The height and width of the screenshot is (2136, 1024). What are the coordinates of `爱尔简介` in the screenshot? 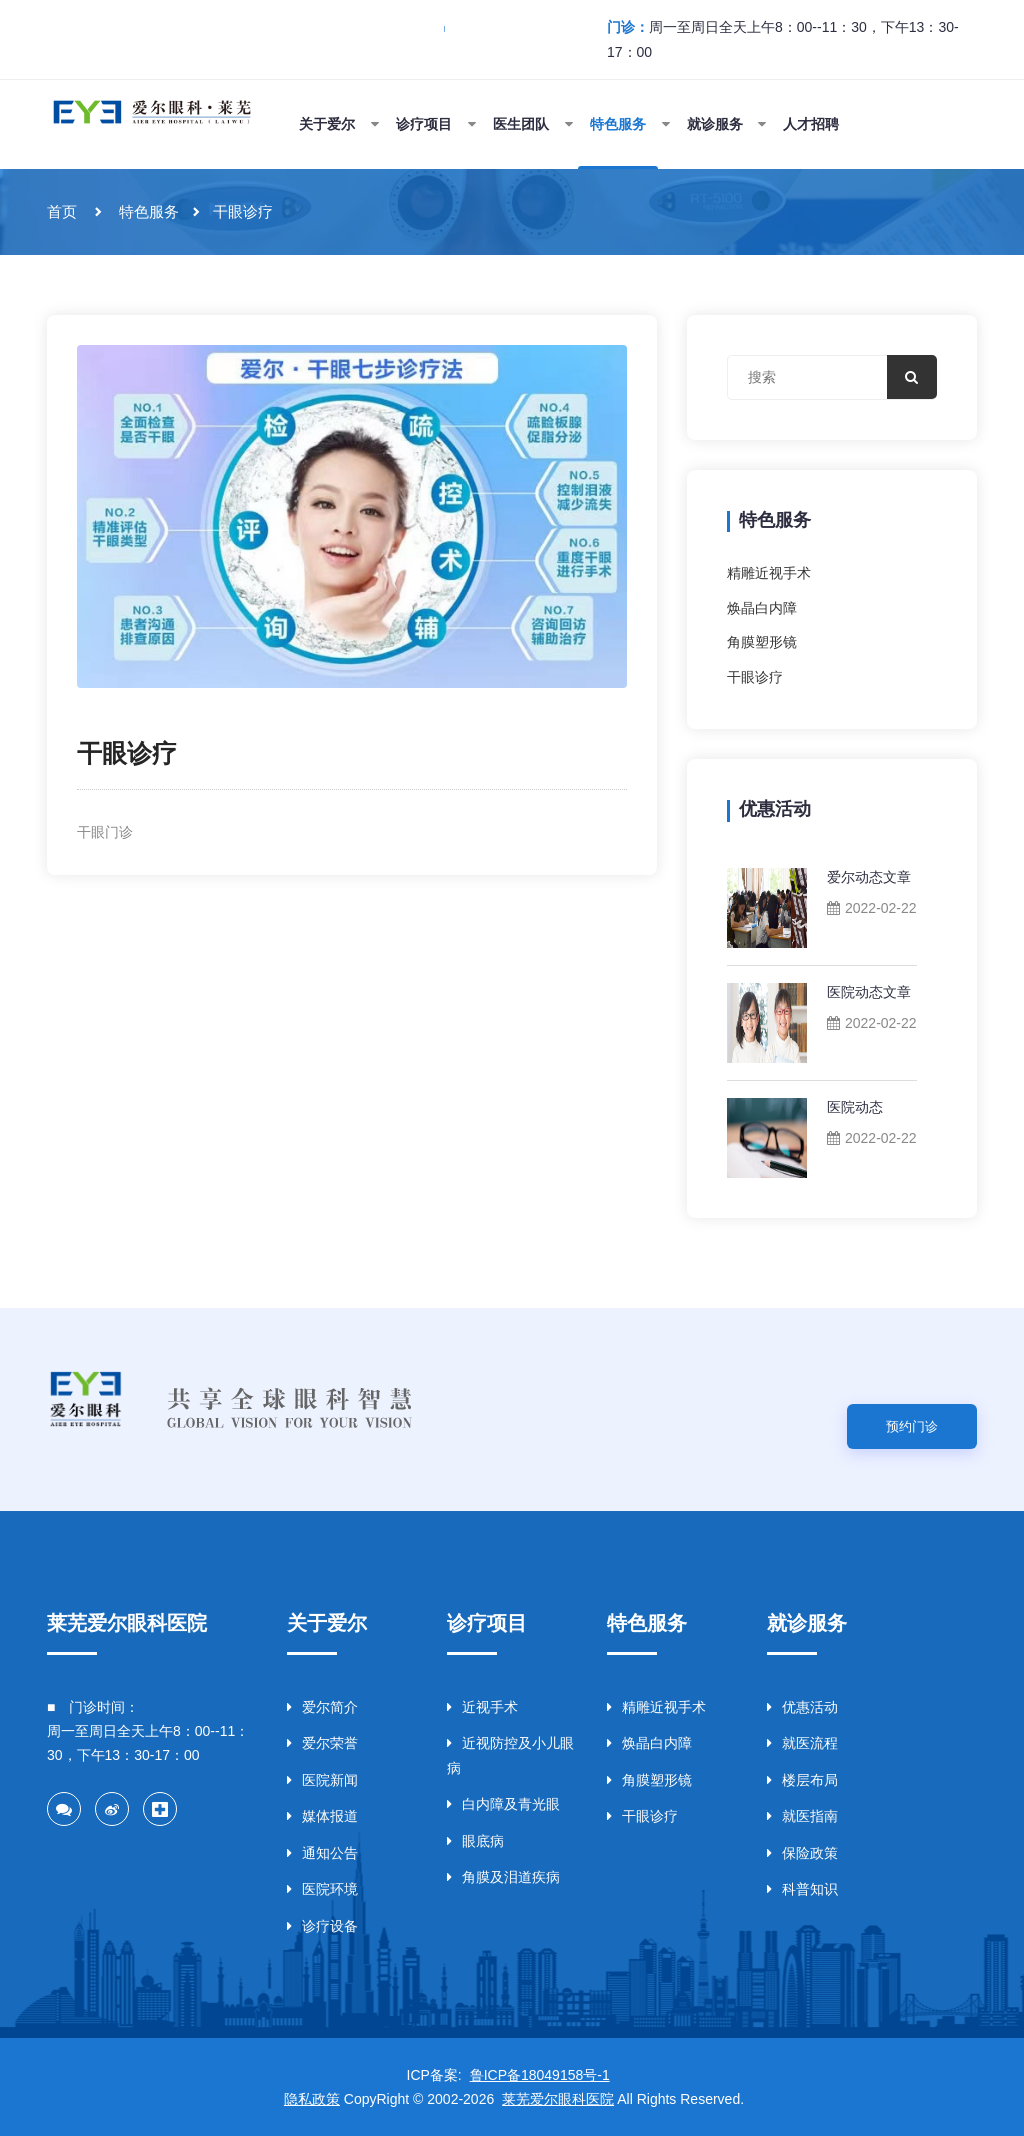 It's located at (322, 1707).